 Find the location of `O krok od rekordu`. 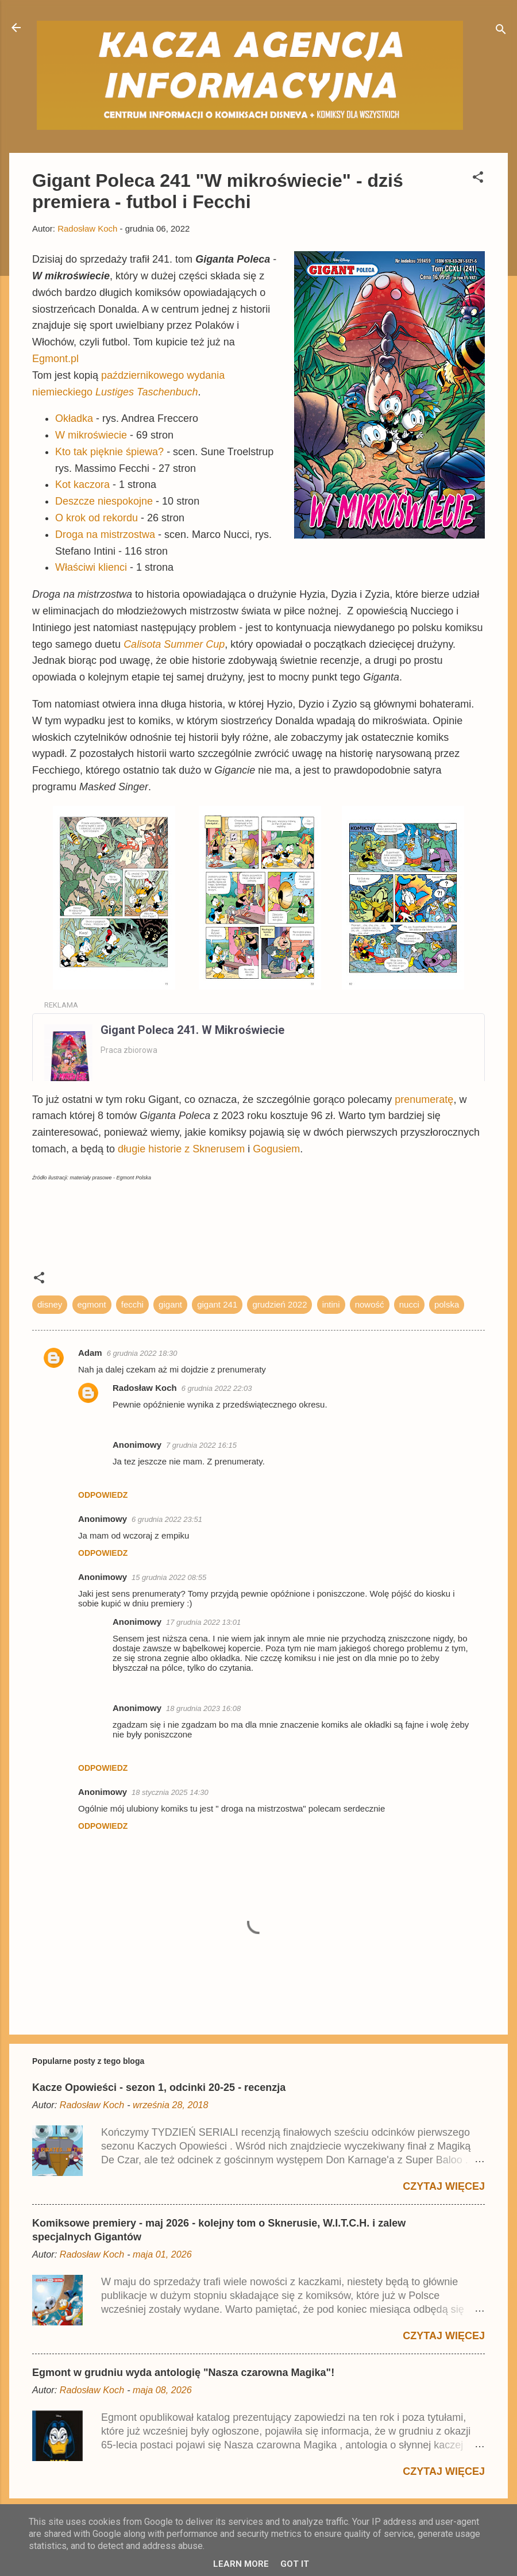

O krok od rekordu is located at coordinates (96, 518).